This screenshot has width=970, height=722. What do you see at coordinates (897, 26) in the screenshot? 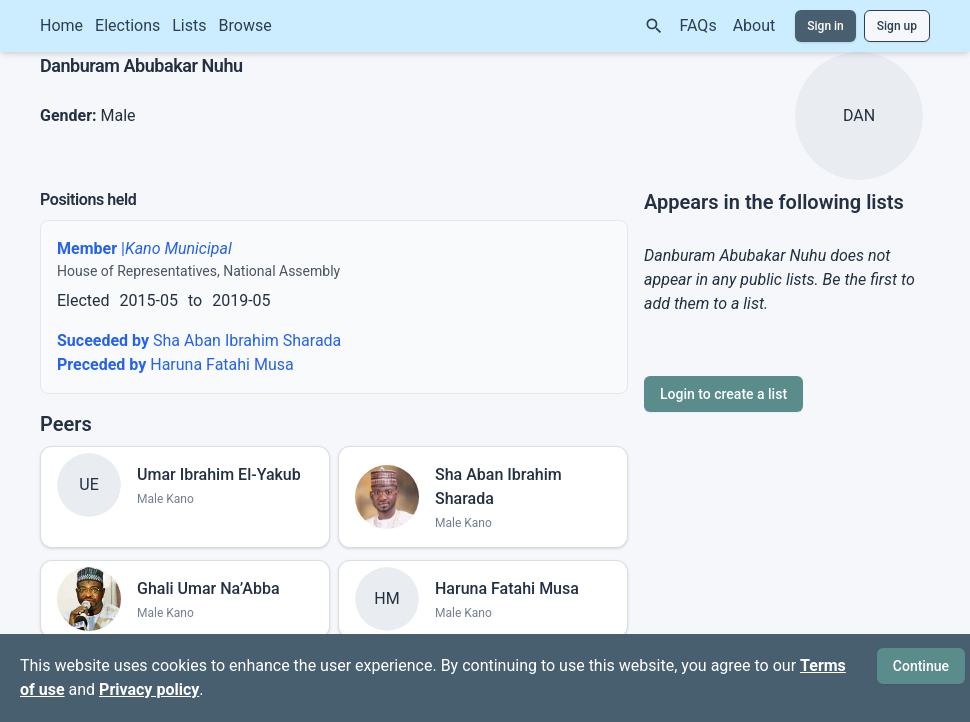
I see `Sign up` at bounding box center [897, 26].